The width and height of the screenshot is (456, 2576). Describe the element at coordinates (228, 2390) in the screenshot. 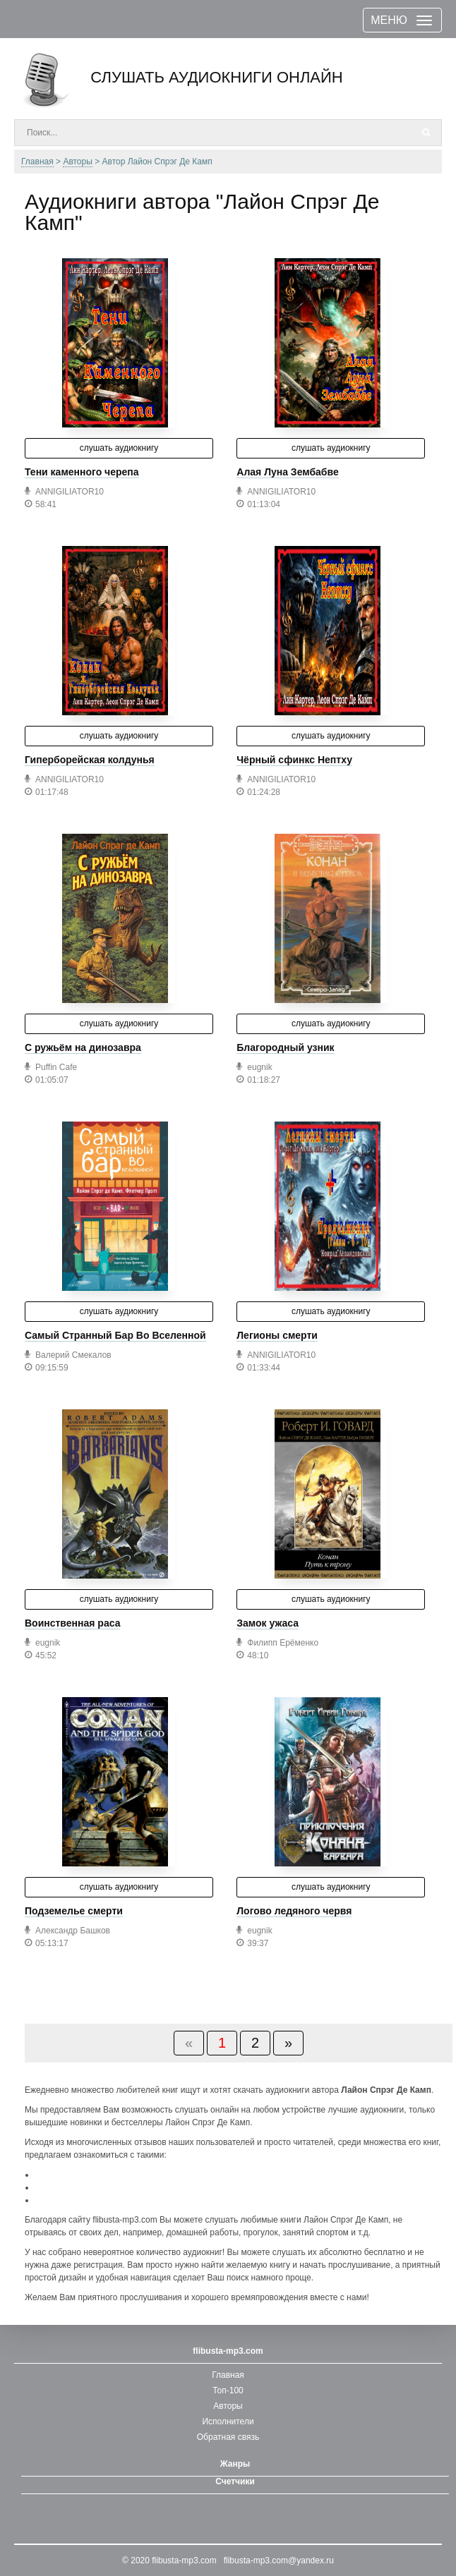

I see `Топ-100` at that location.